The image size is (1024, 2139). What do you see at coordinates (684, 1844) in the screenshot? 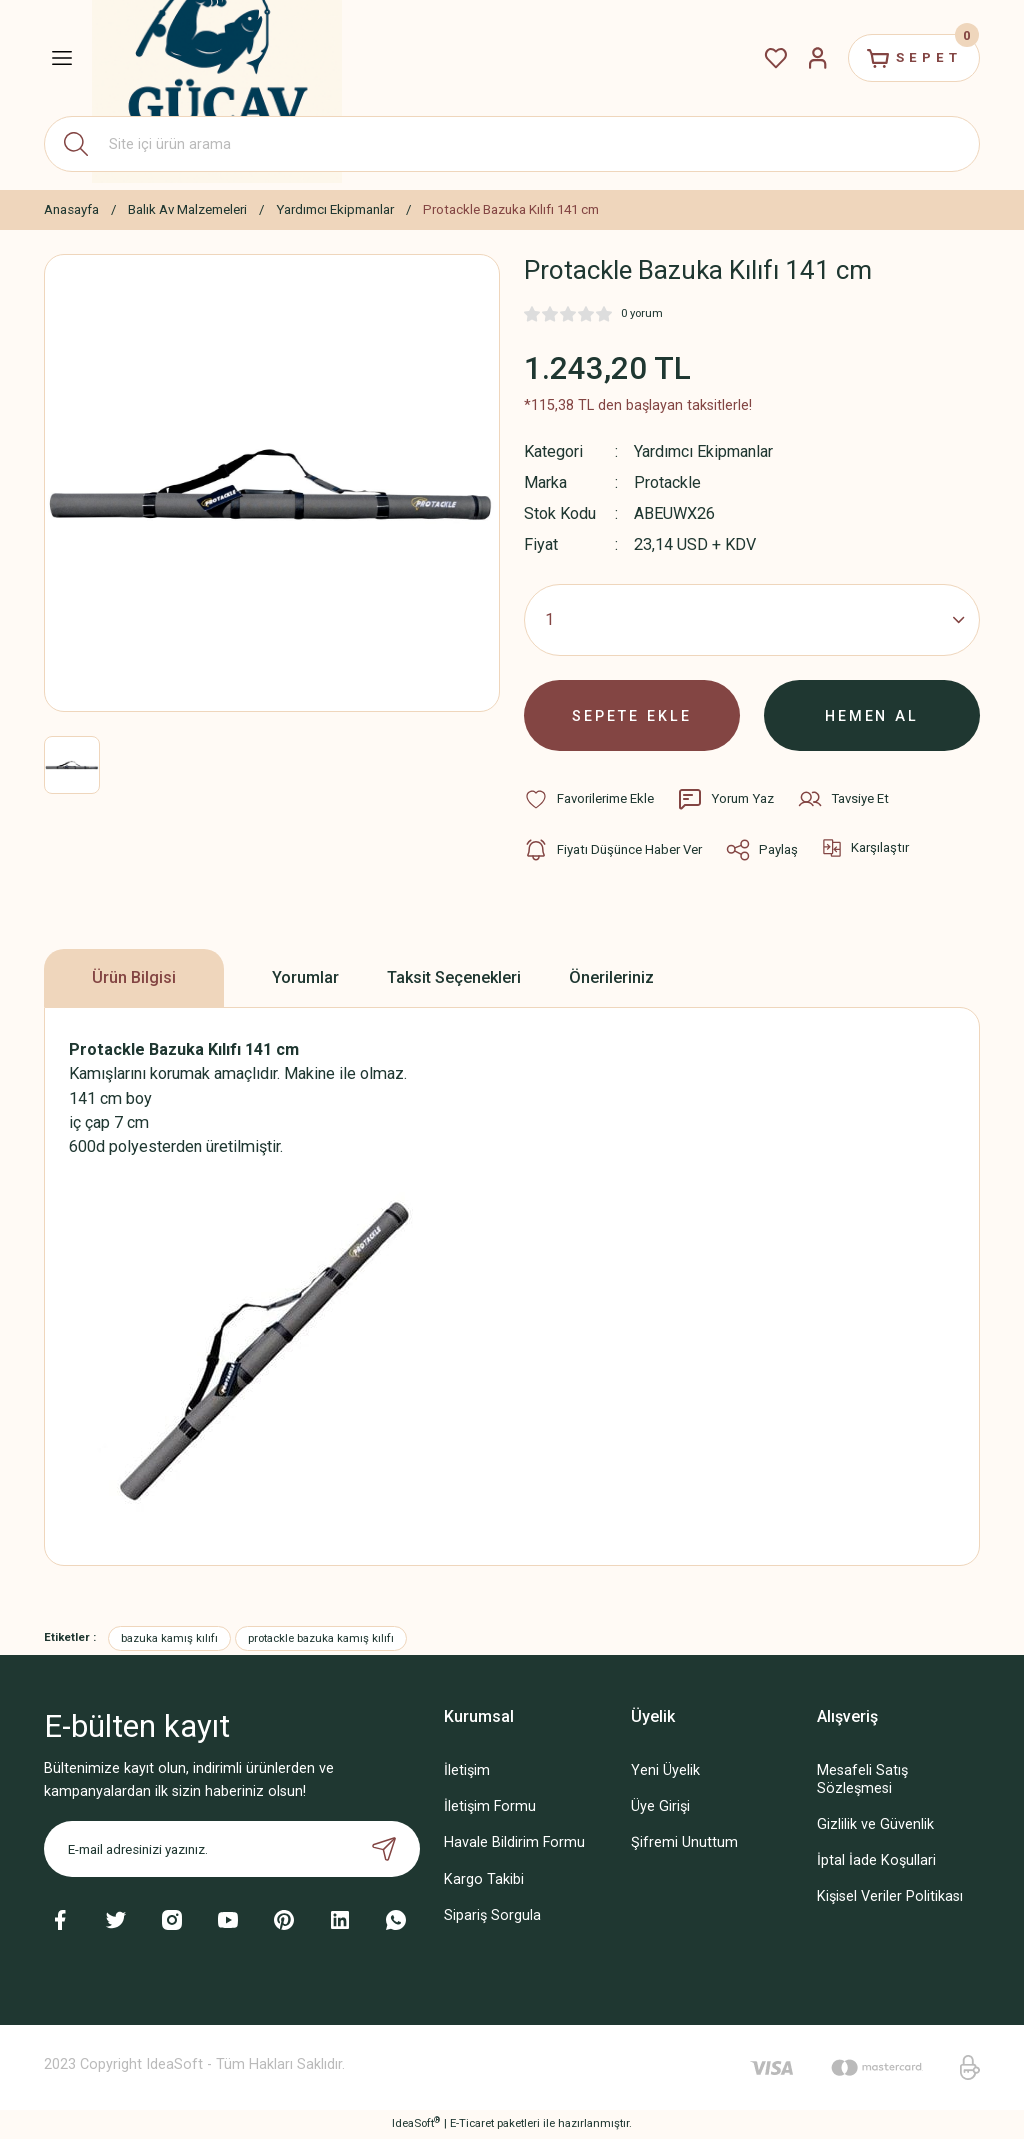
I see `Şifremi Unuttum` at bounding box center [684, 1844].